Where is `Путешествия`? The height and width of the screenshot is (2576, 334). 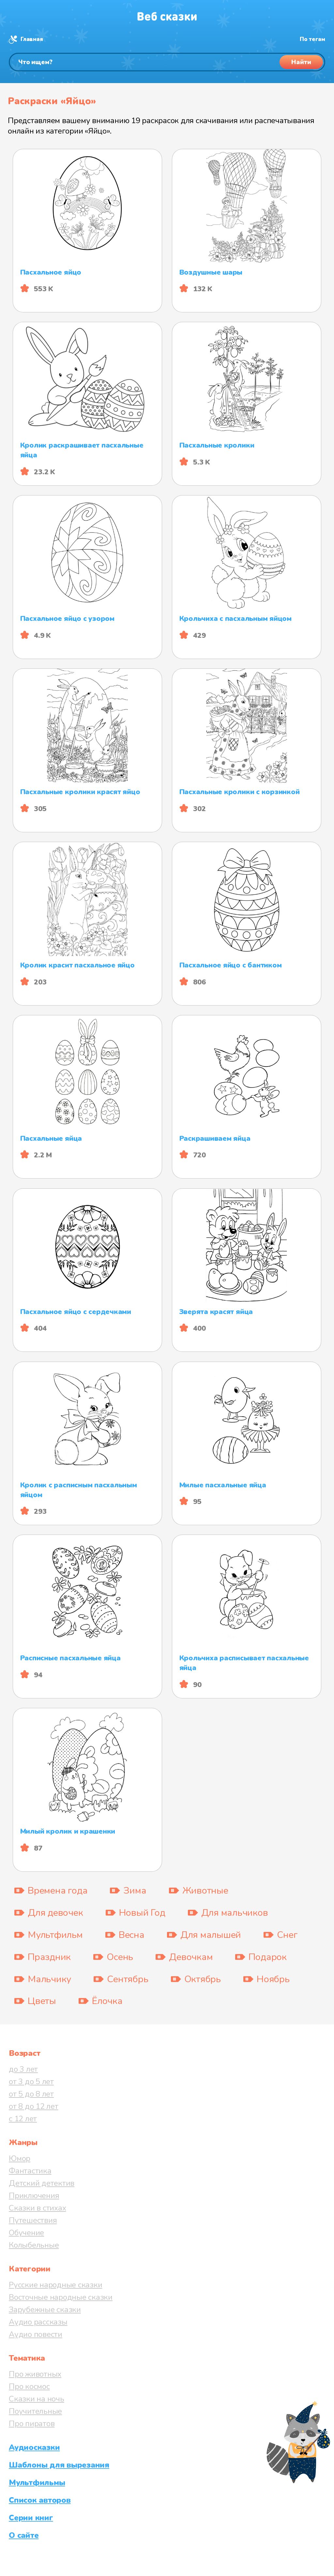
Путешествия is located at coordinates (33, 2220).